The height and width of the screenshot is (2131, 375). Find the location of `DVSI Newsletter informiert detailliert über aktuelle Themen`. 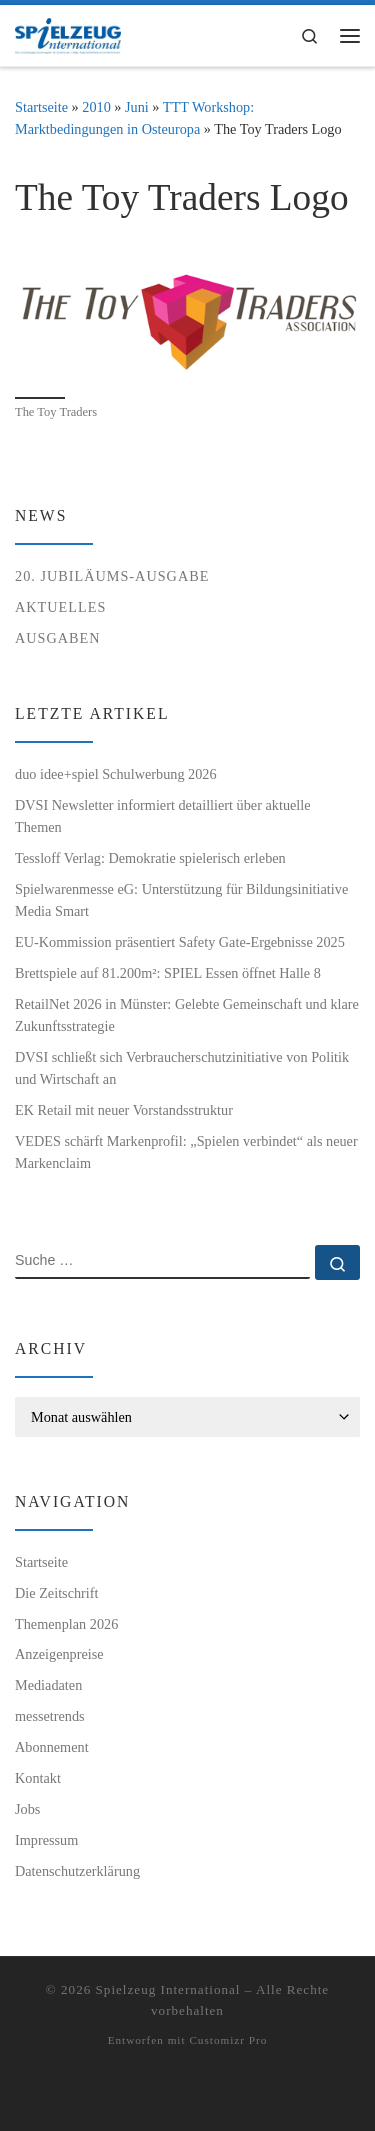

DVSI Newsletter informiert detailliert über aktuelle Themen is located at coordinates (163, 816).